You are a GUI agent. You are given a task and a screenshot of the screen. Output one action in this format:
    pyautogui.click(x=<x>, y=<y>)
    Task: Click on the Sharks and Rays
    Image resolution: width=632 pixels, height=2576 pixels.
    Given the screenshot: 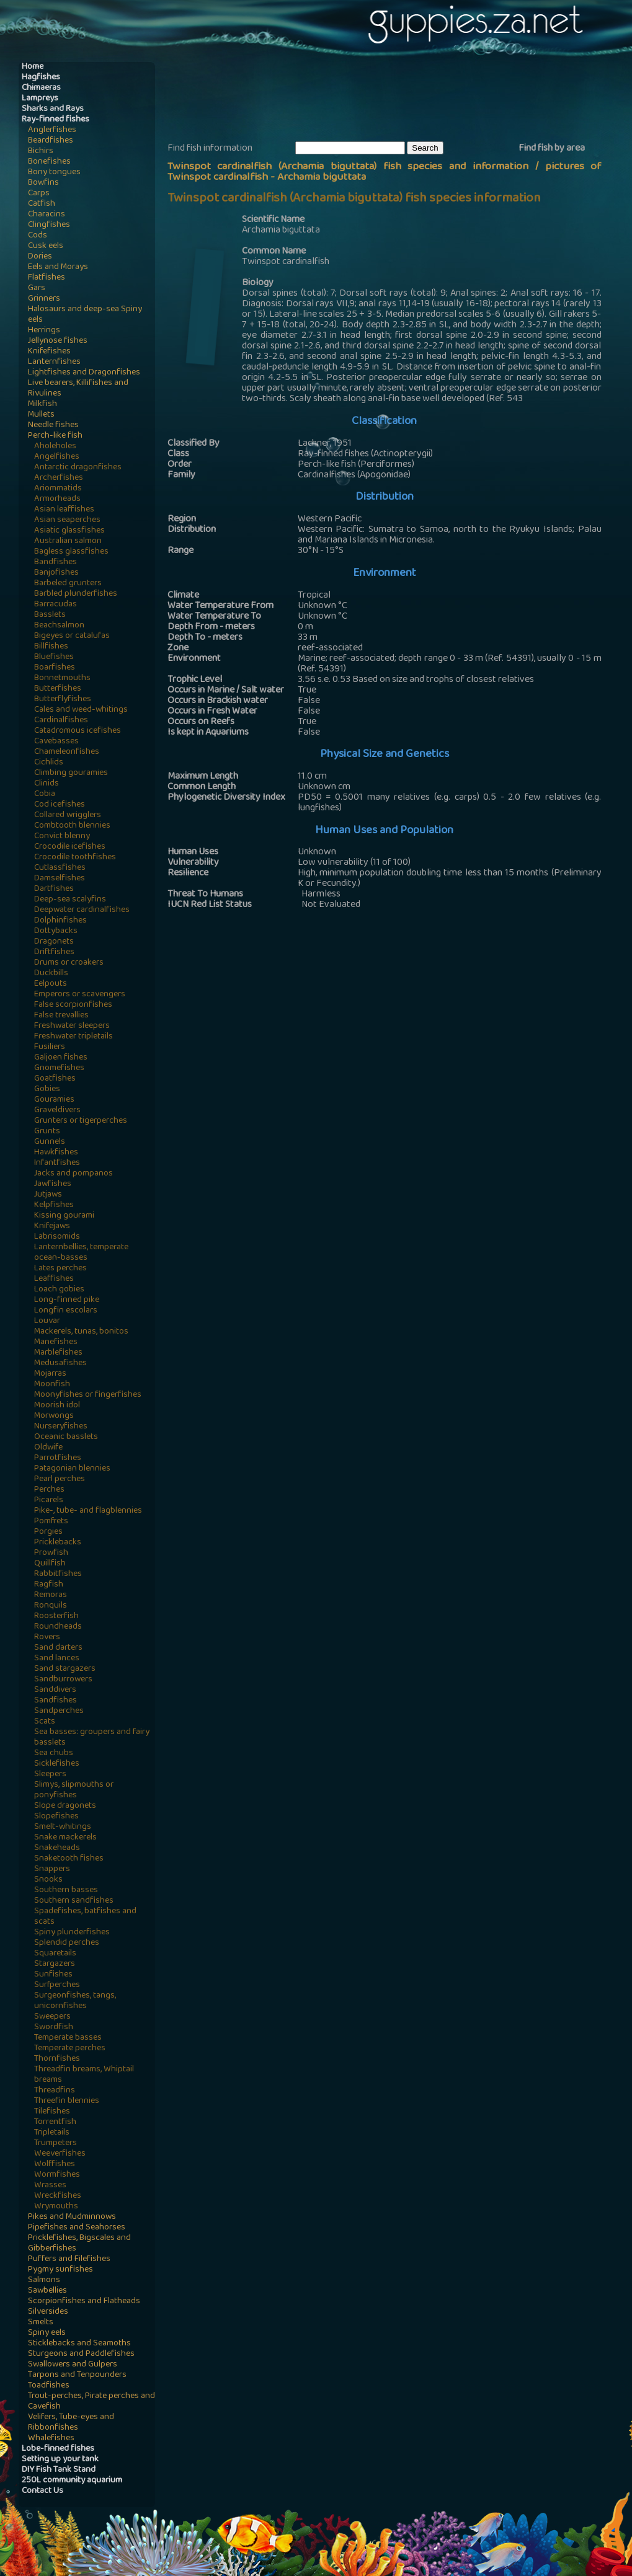 What is the action you would take?
    pyautogui.click(x=53, y=109)
    